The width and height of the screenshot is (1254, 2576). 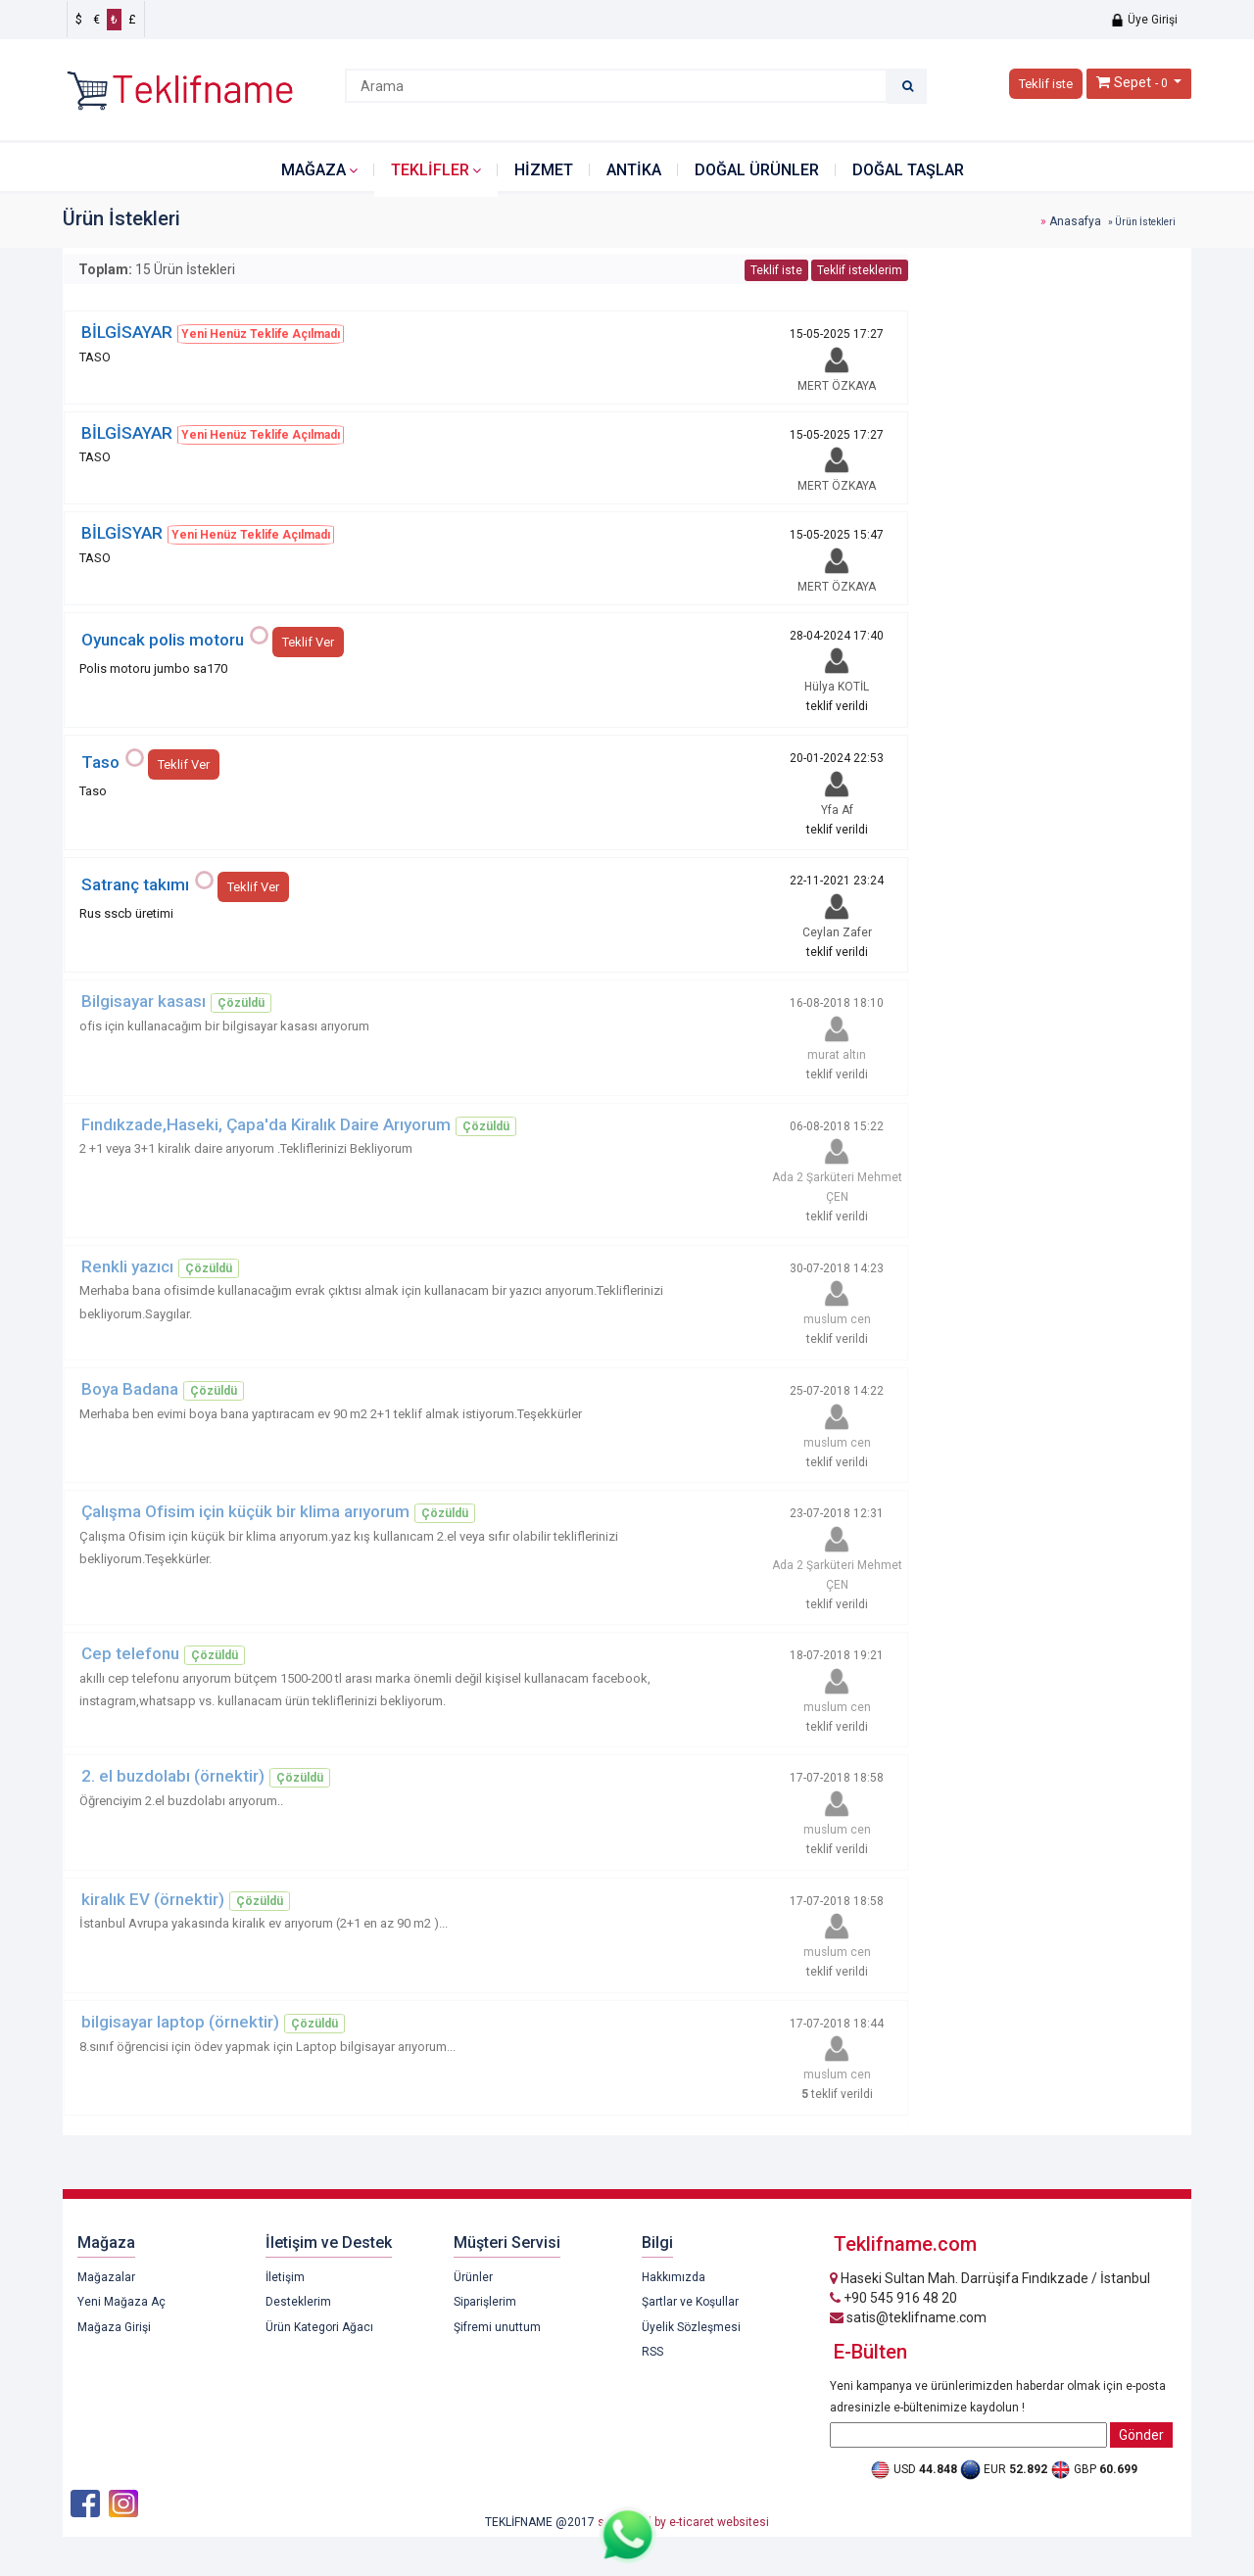 What do you see at coordinates (313, 170) in the screenshot?
I see `Mağaza` at bounding box center [313, 170].